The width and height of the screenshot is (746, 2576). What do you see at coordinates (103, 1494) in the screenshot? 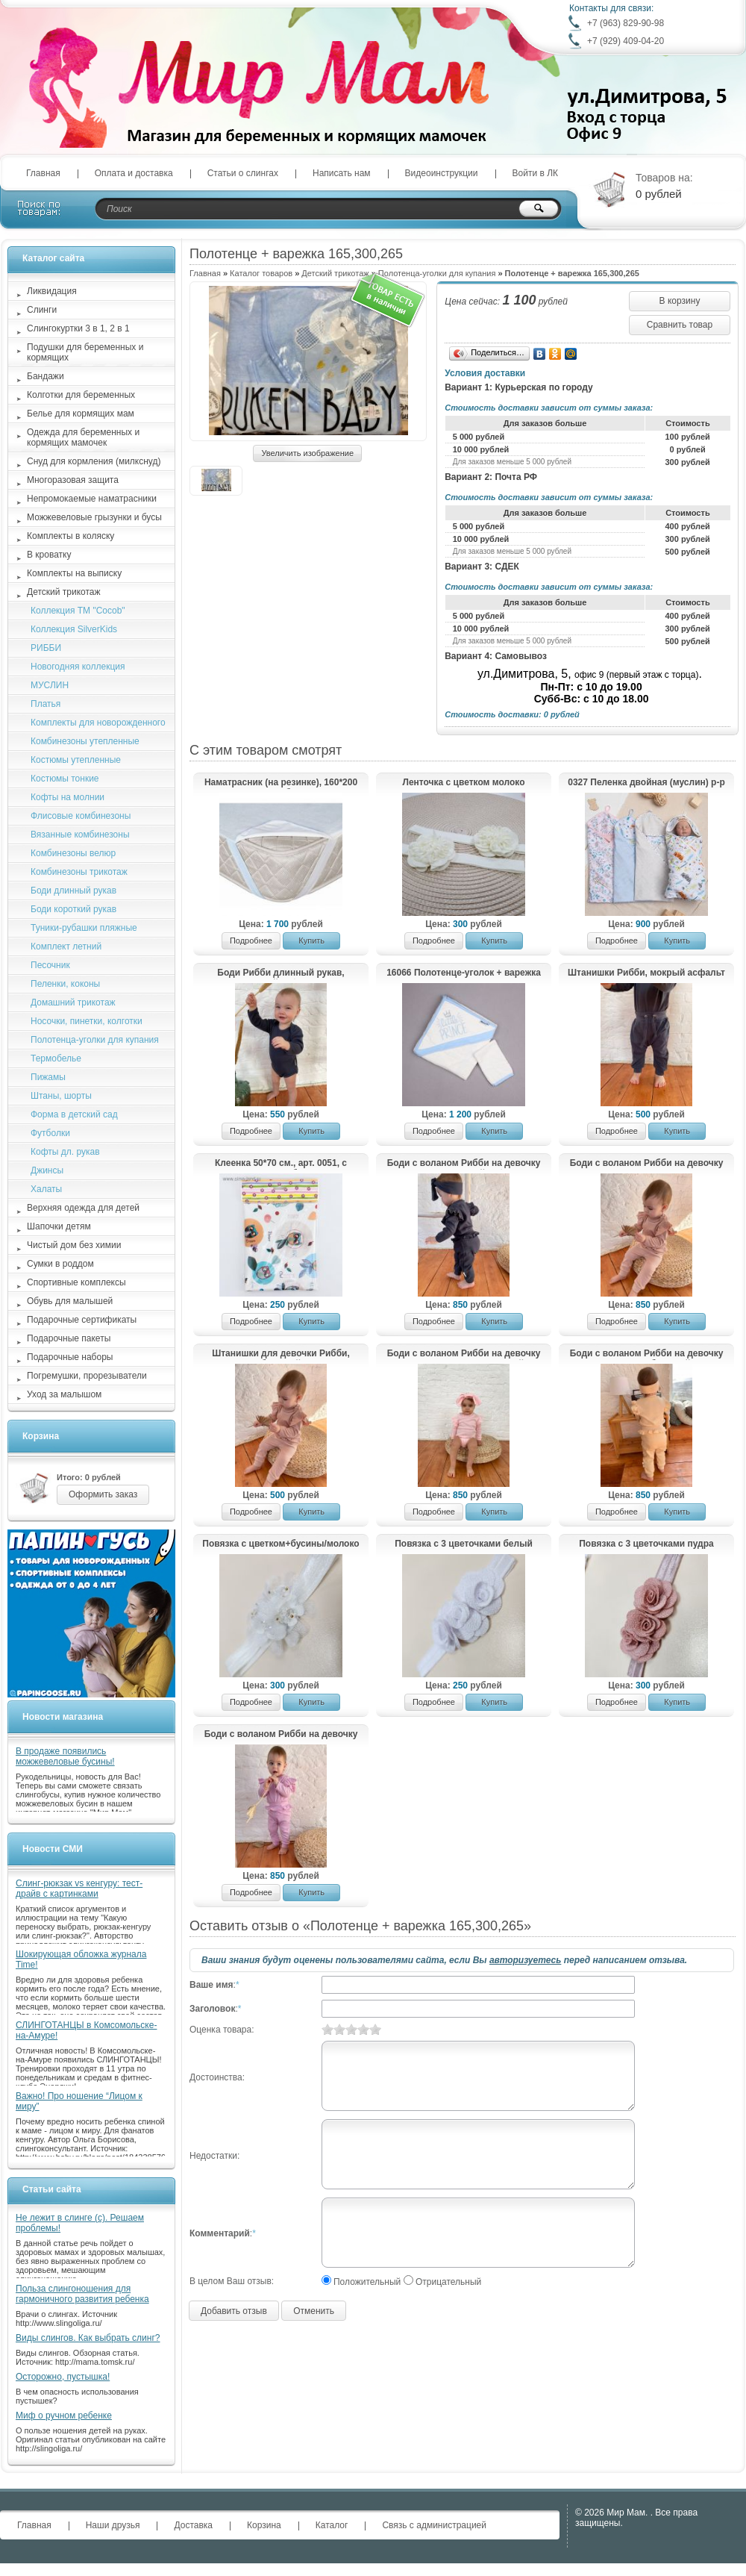
I see `Оформить заказ` at bounding box center [103, 1494].